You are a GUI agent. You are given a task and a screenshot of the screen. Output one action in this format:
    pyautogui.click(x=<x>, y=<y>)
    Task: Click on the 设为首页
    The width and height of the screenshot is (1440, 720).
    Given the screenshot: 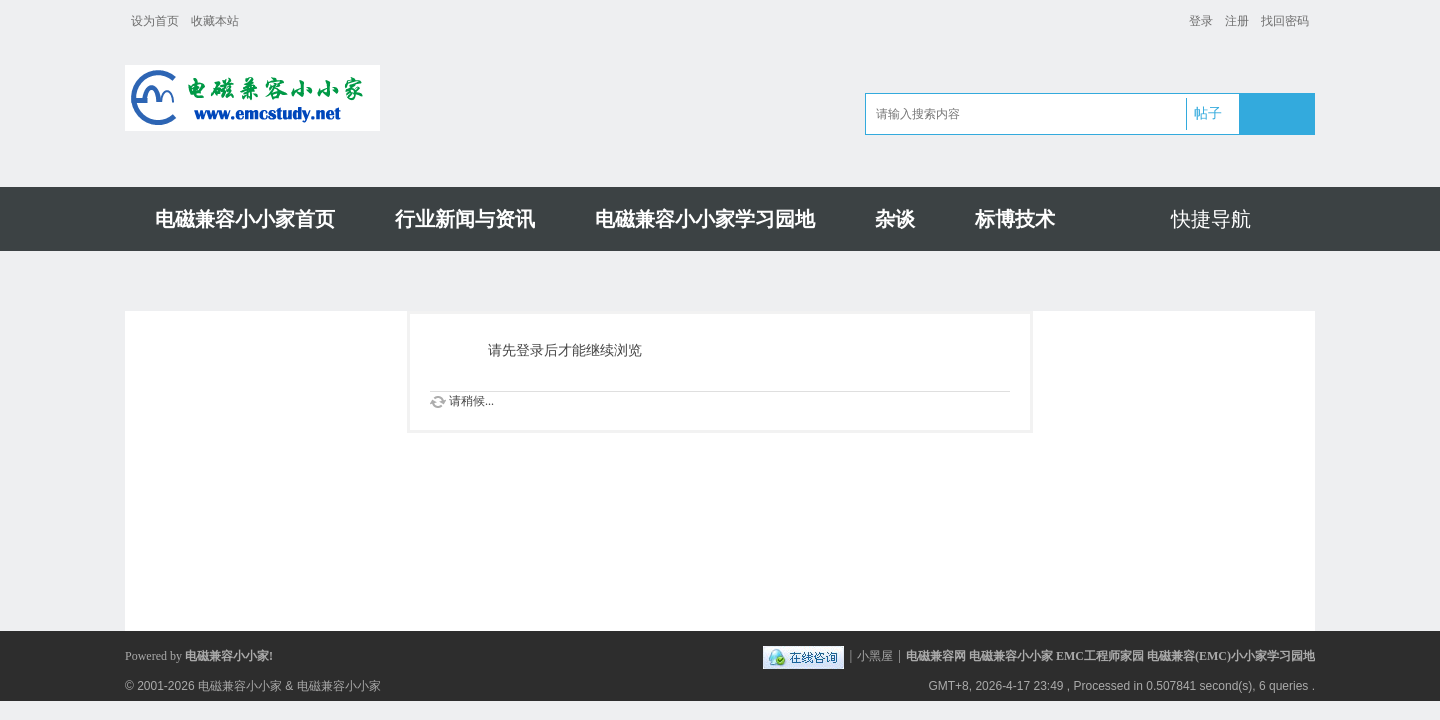 What is the action you would take?
    pyautogui.click(x=155, y=21)
    